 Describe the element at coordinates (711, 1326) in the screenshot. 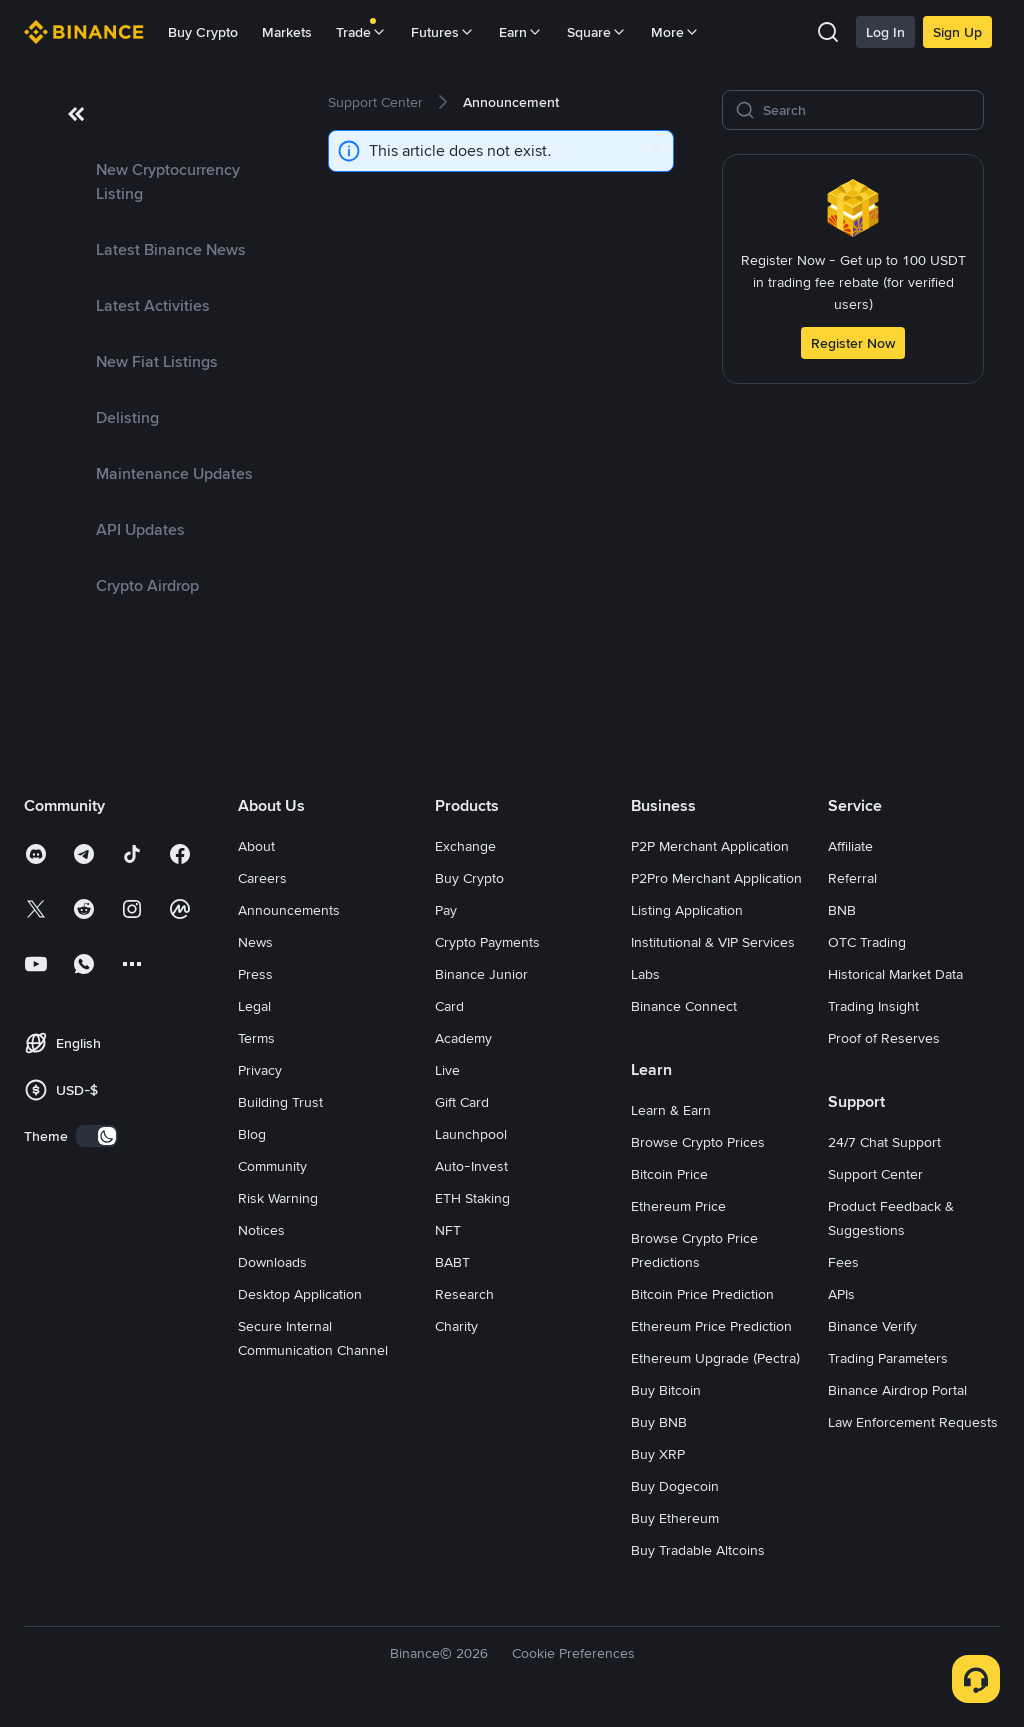

I see `Ethereum Price Prediction` at that location.